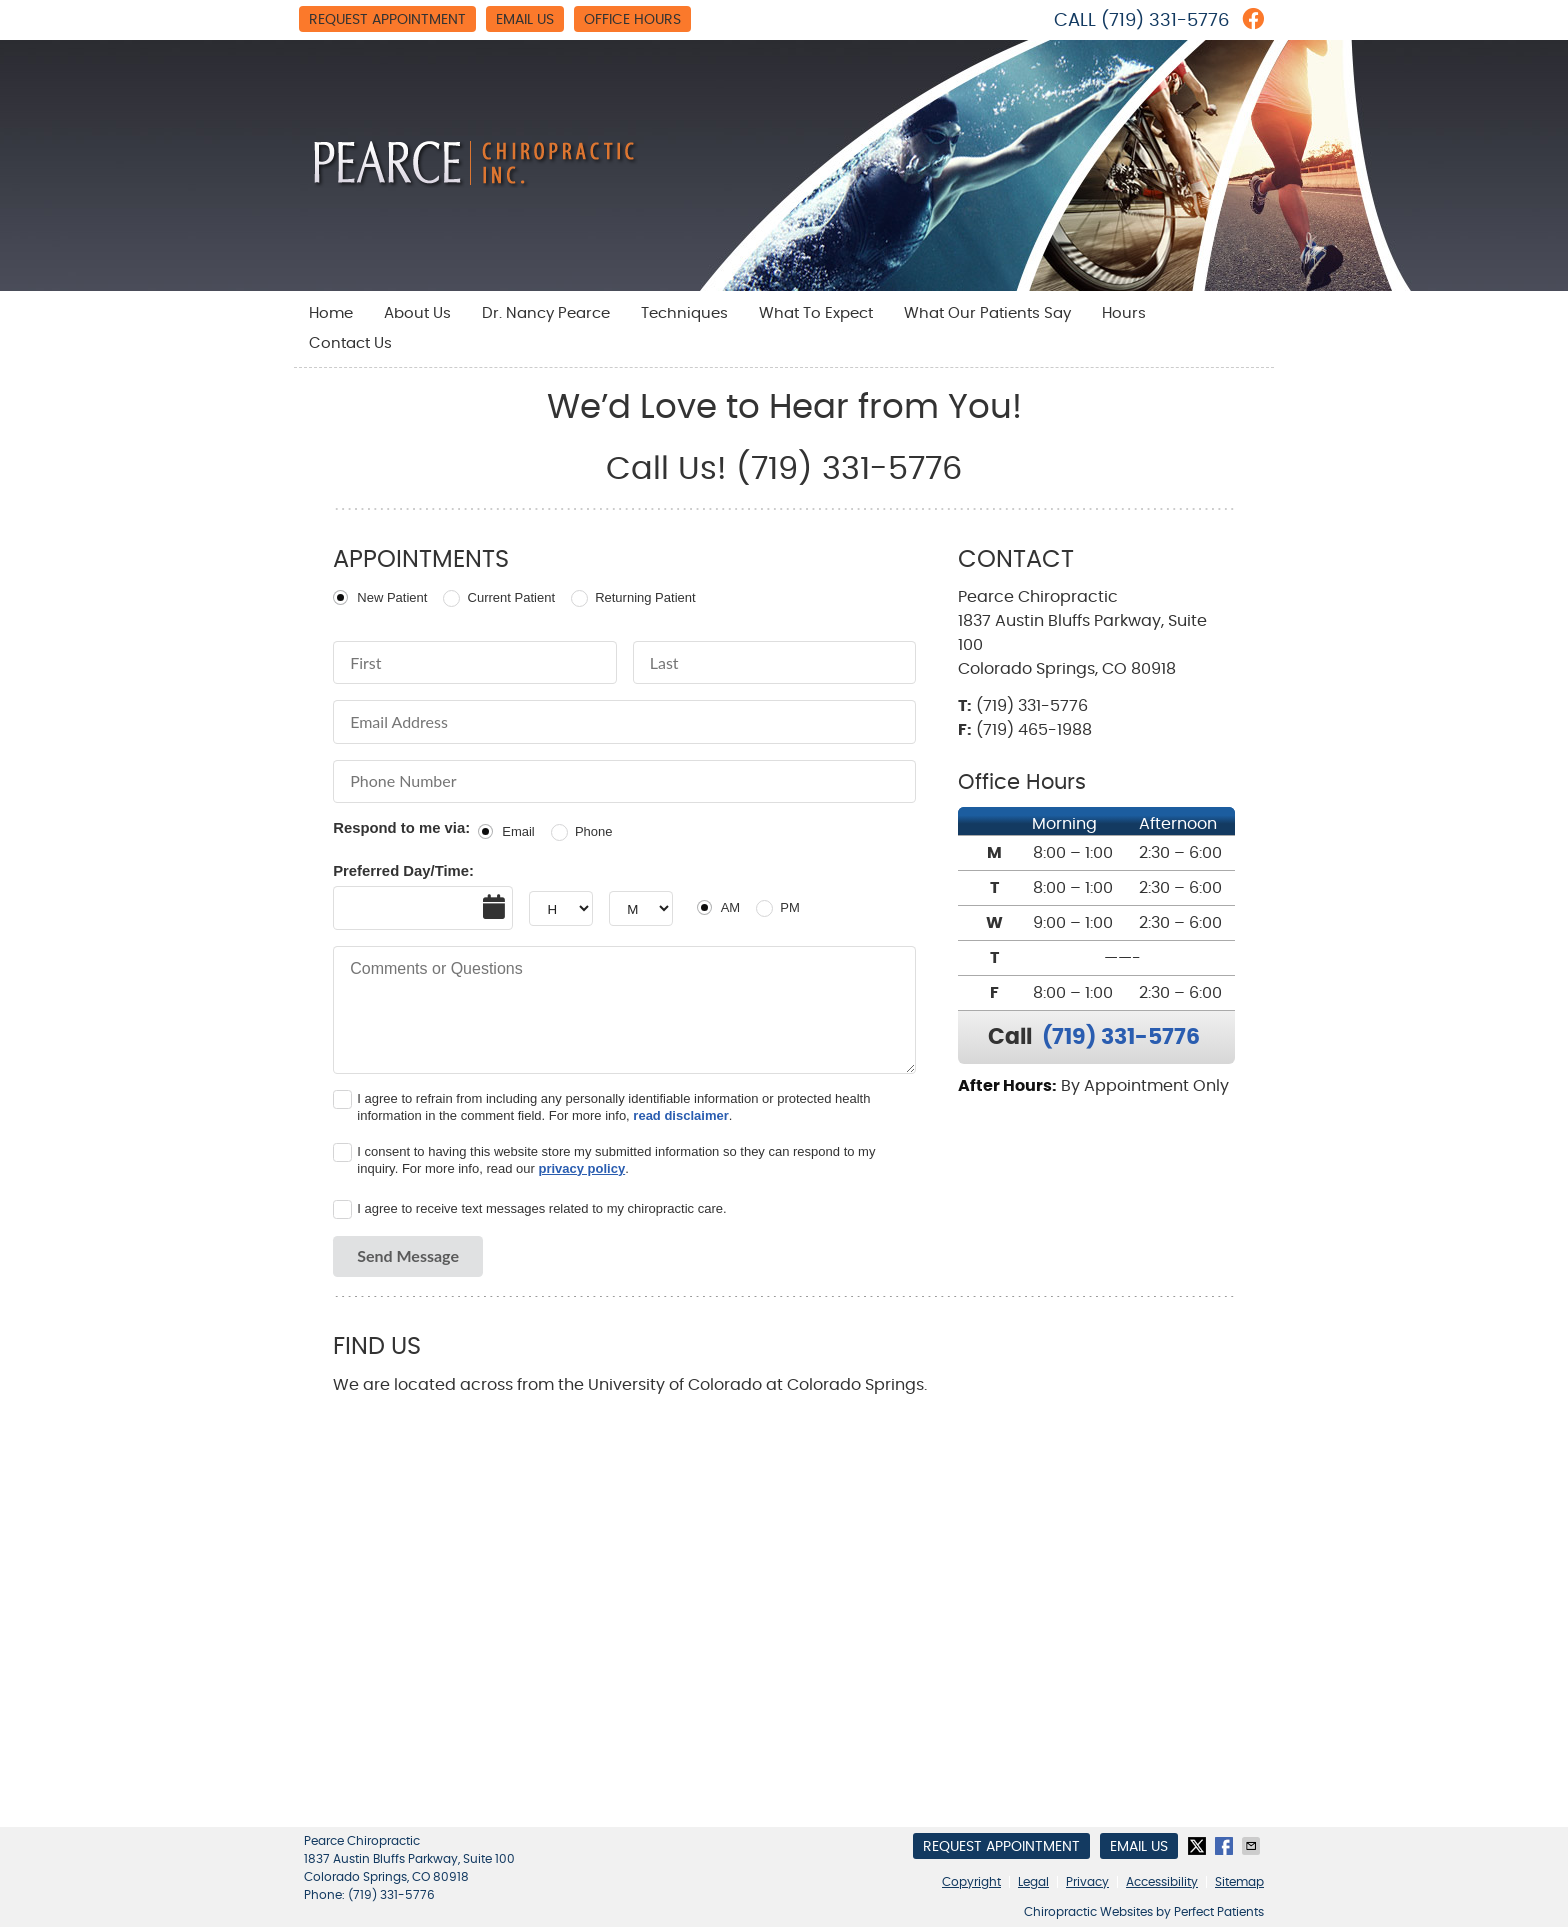 This screenshot has height=1927, width=1568. I want to click on Send Message, so click(408, 1255).